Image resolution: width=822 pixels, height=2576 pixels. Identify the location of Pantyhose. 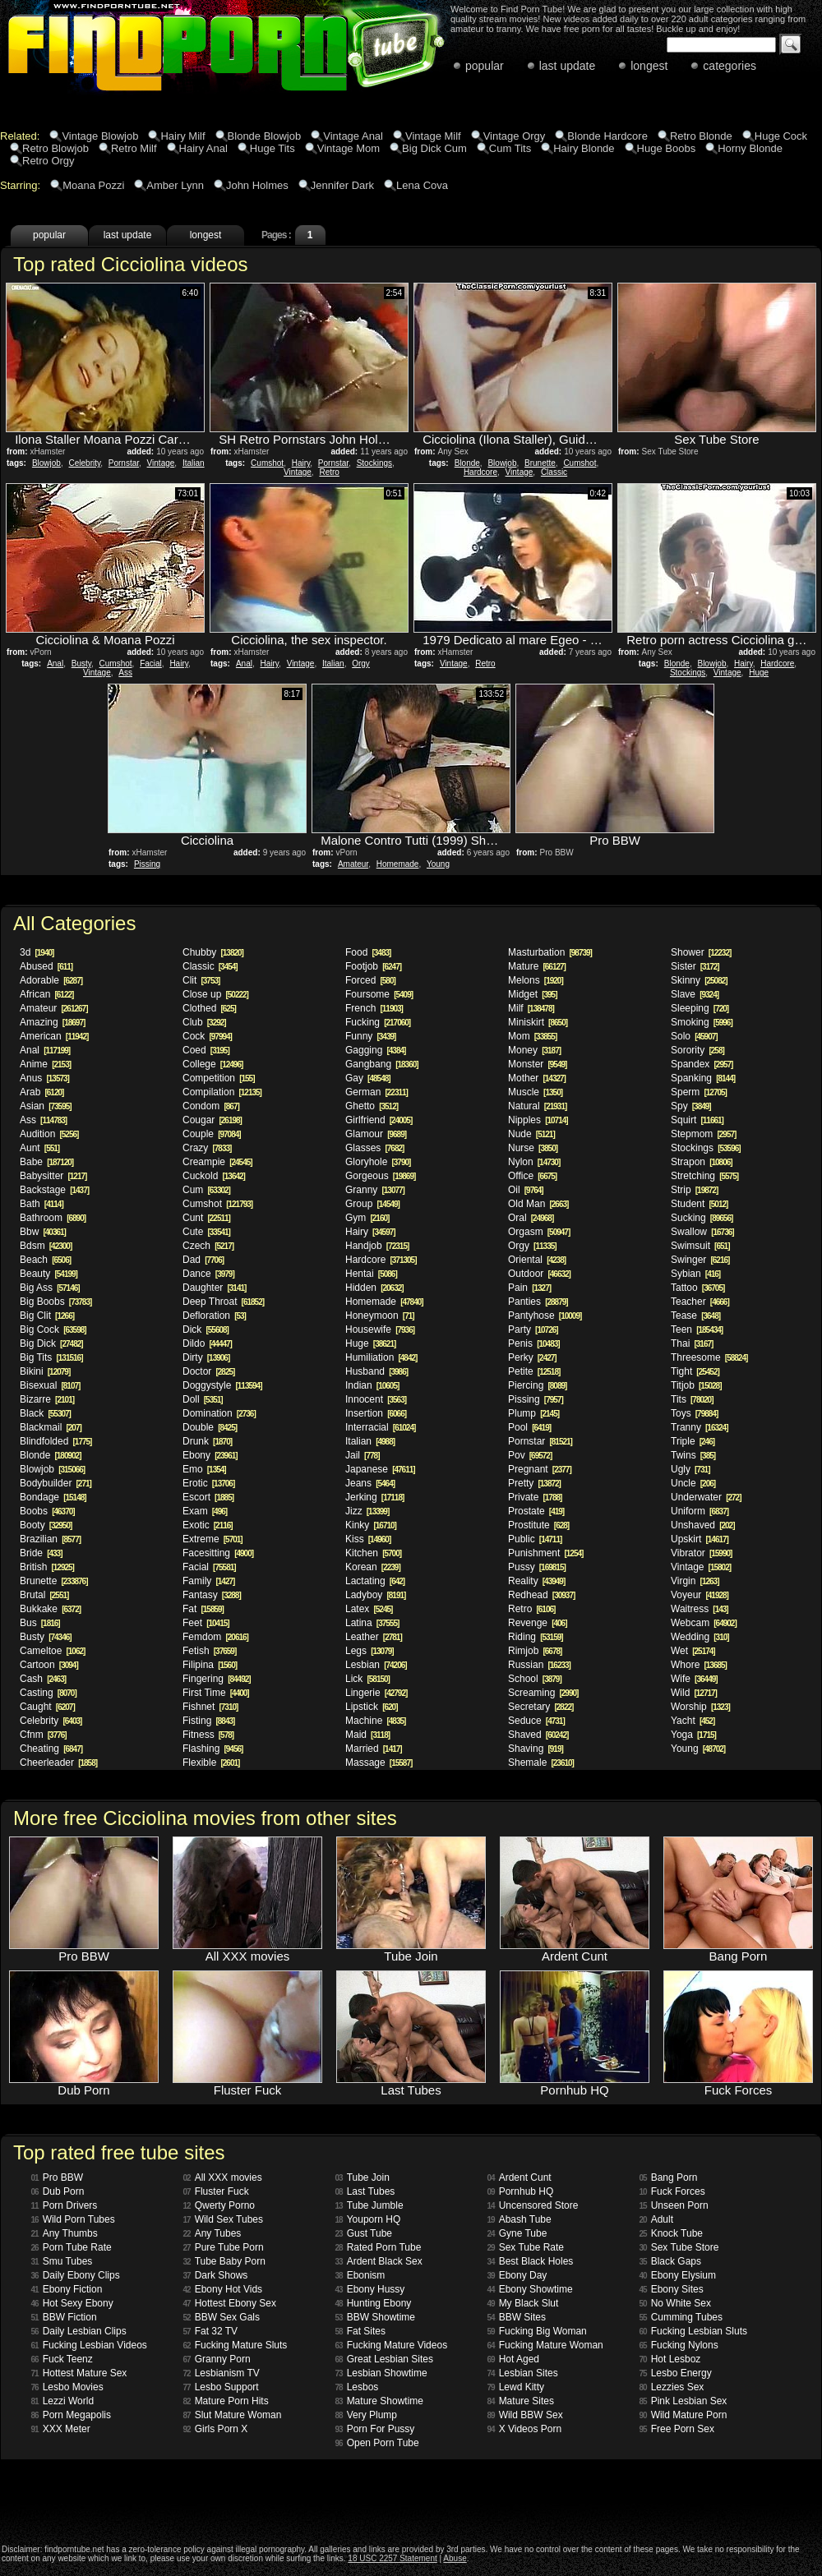
(544, 1315).